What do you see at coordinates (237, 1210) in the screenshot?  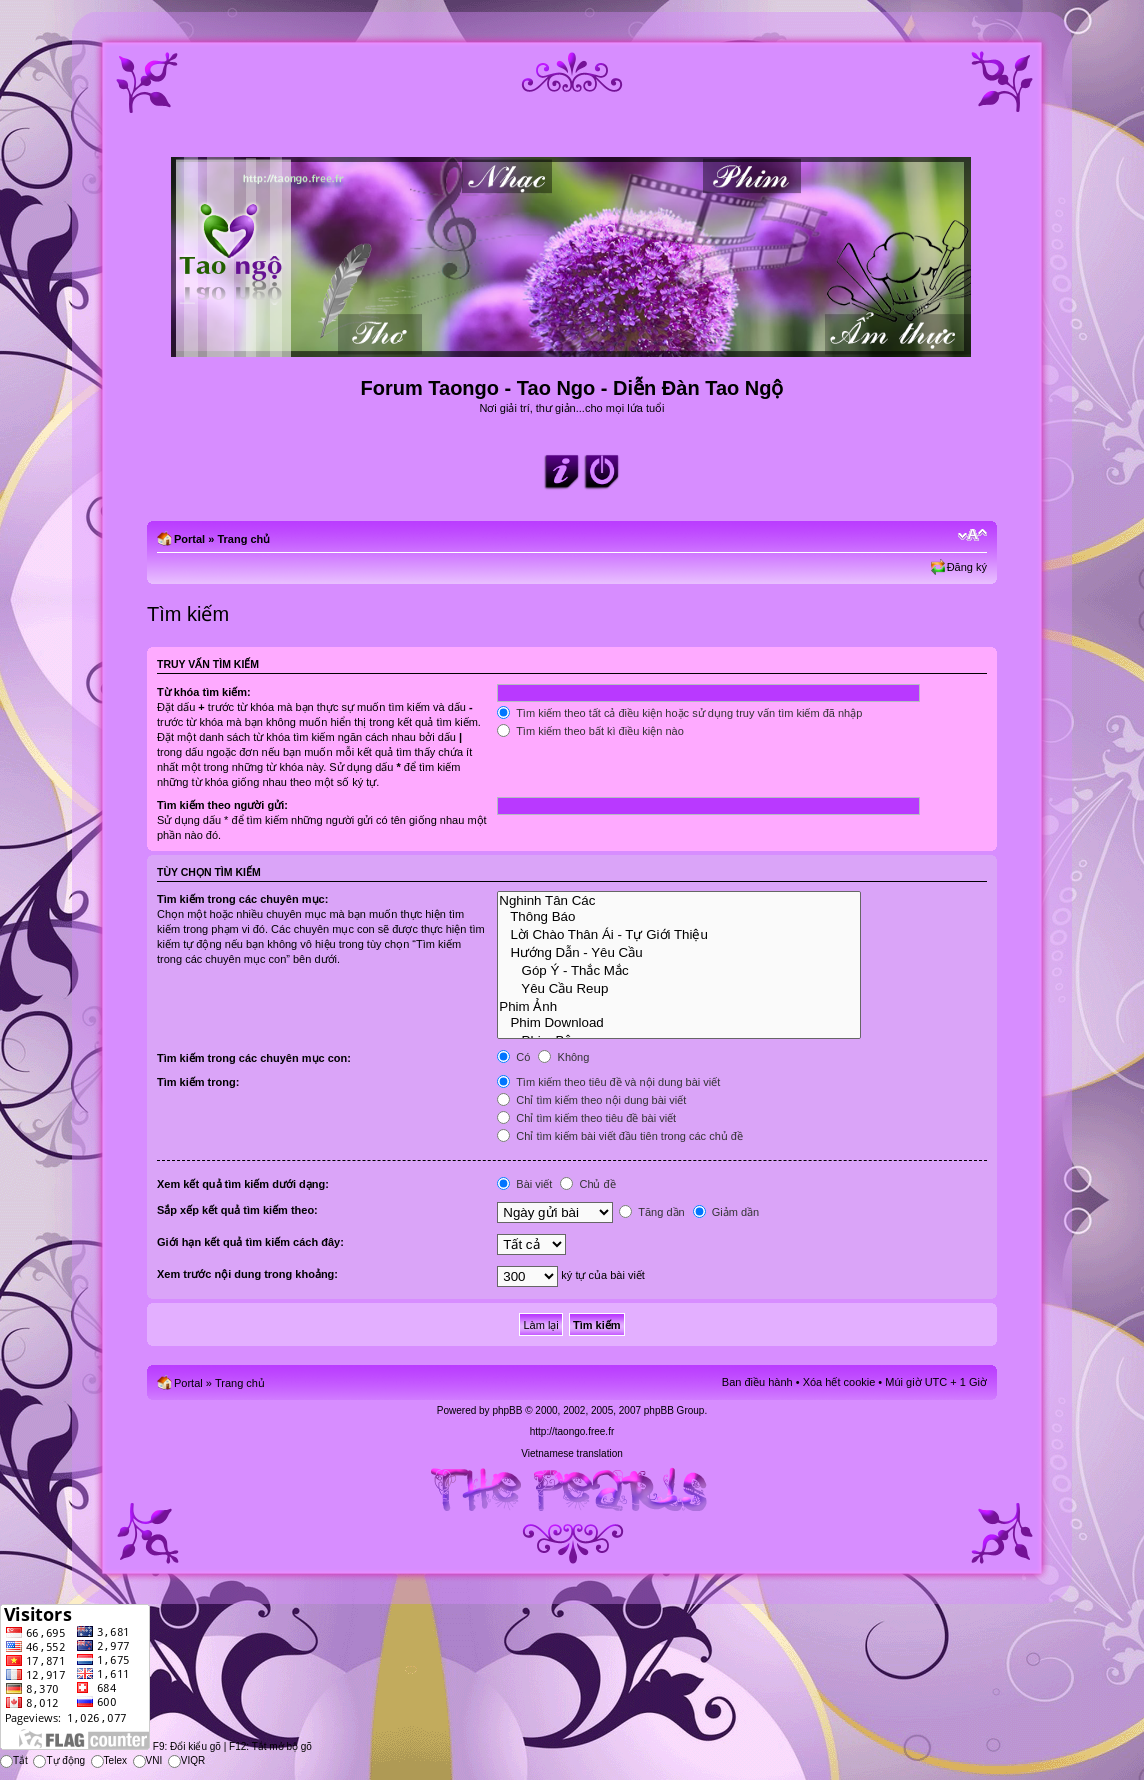 I see `Sắp xếp kết quả tìm kiếm theo:` at bounding box center [237, 1210].